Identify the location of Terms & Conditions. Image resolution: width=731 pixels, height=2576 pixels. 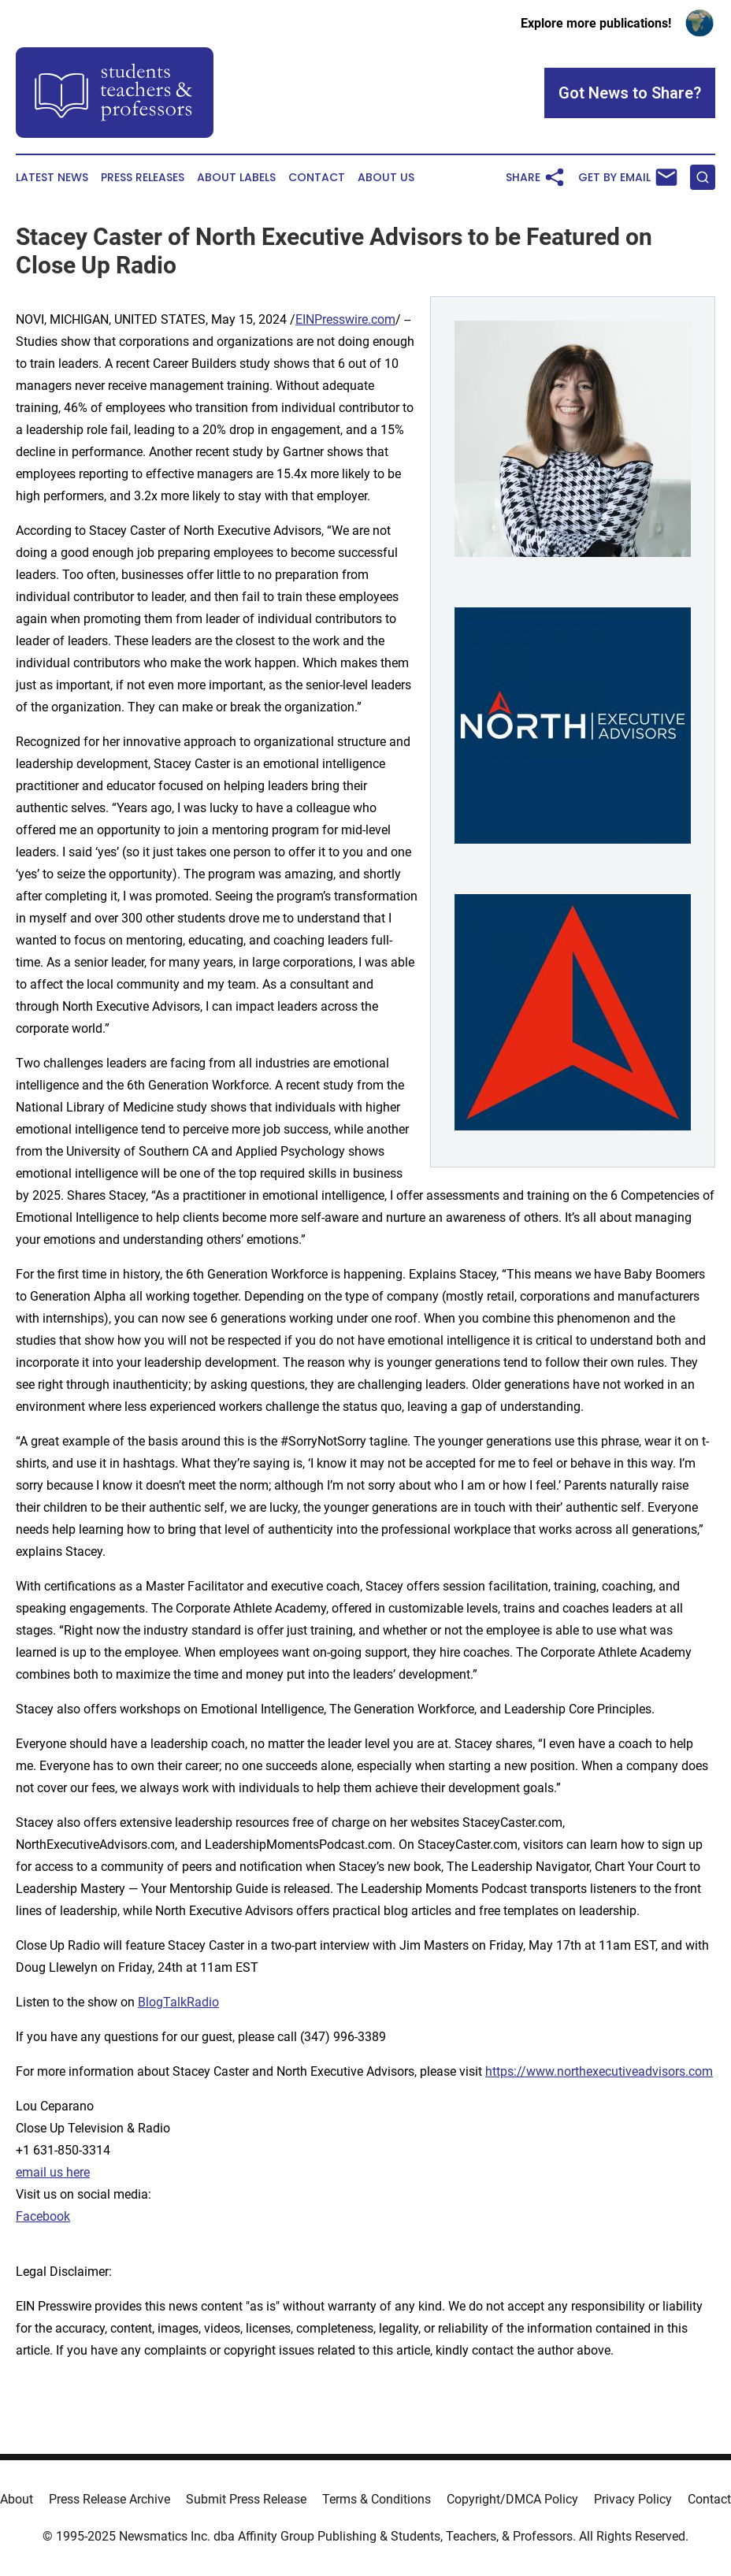
(376, 2499).